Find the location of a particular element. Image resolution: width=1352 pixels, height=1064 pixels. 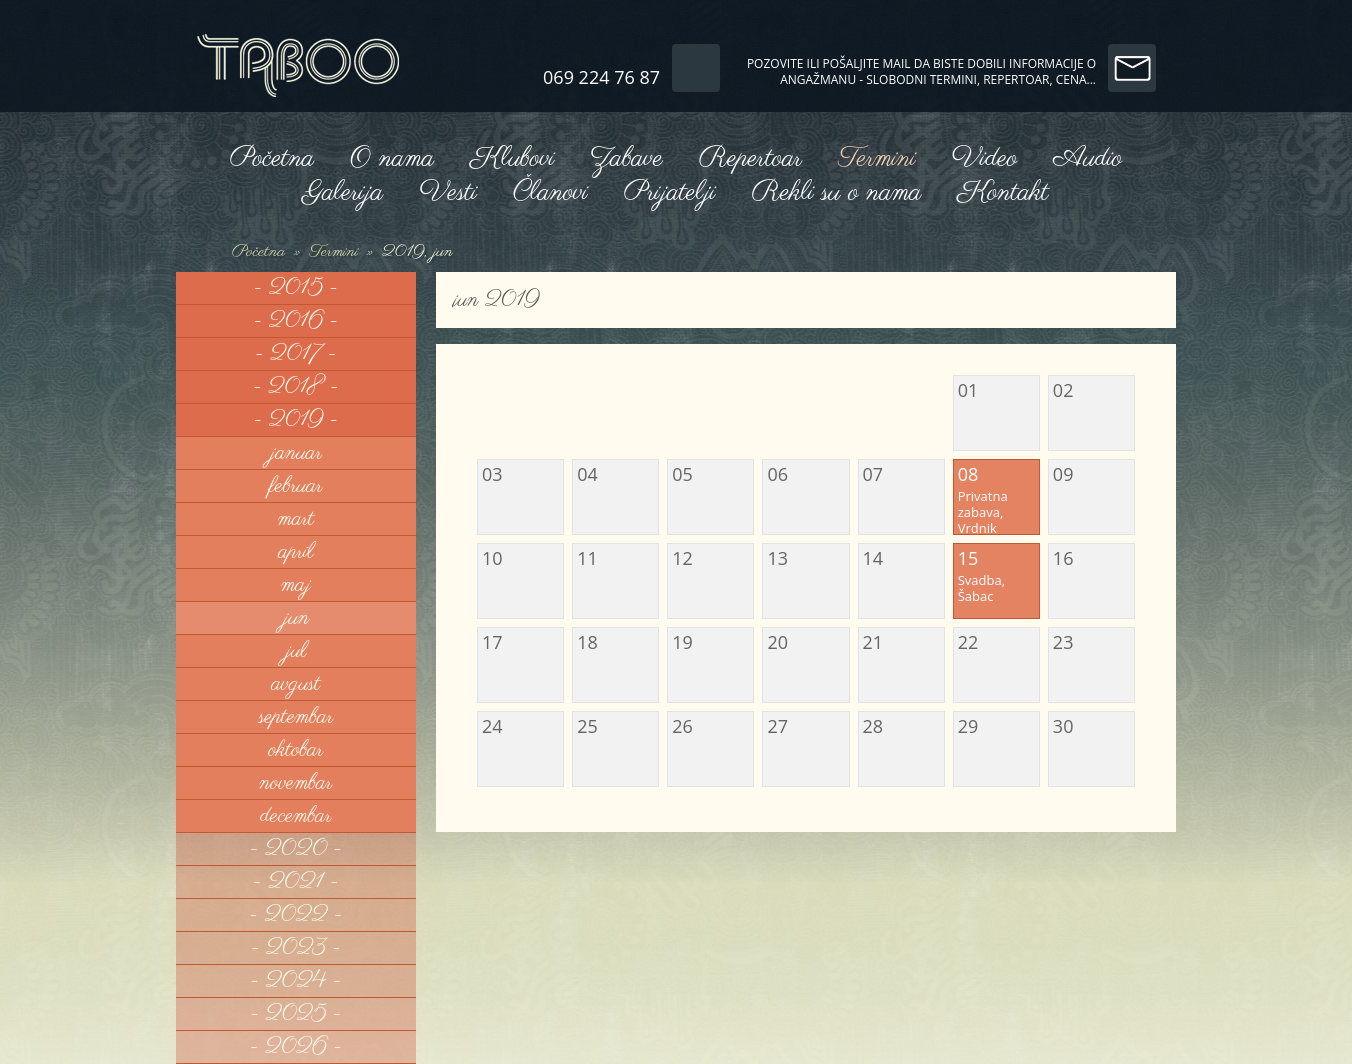

jun is located at coordinates (296, 618).